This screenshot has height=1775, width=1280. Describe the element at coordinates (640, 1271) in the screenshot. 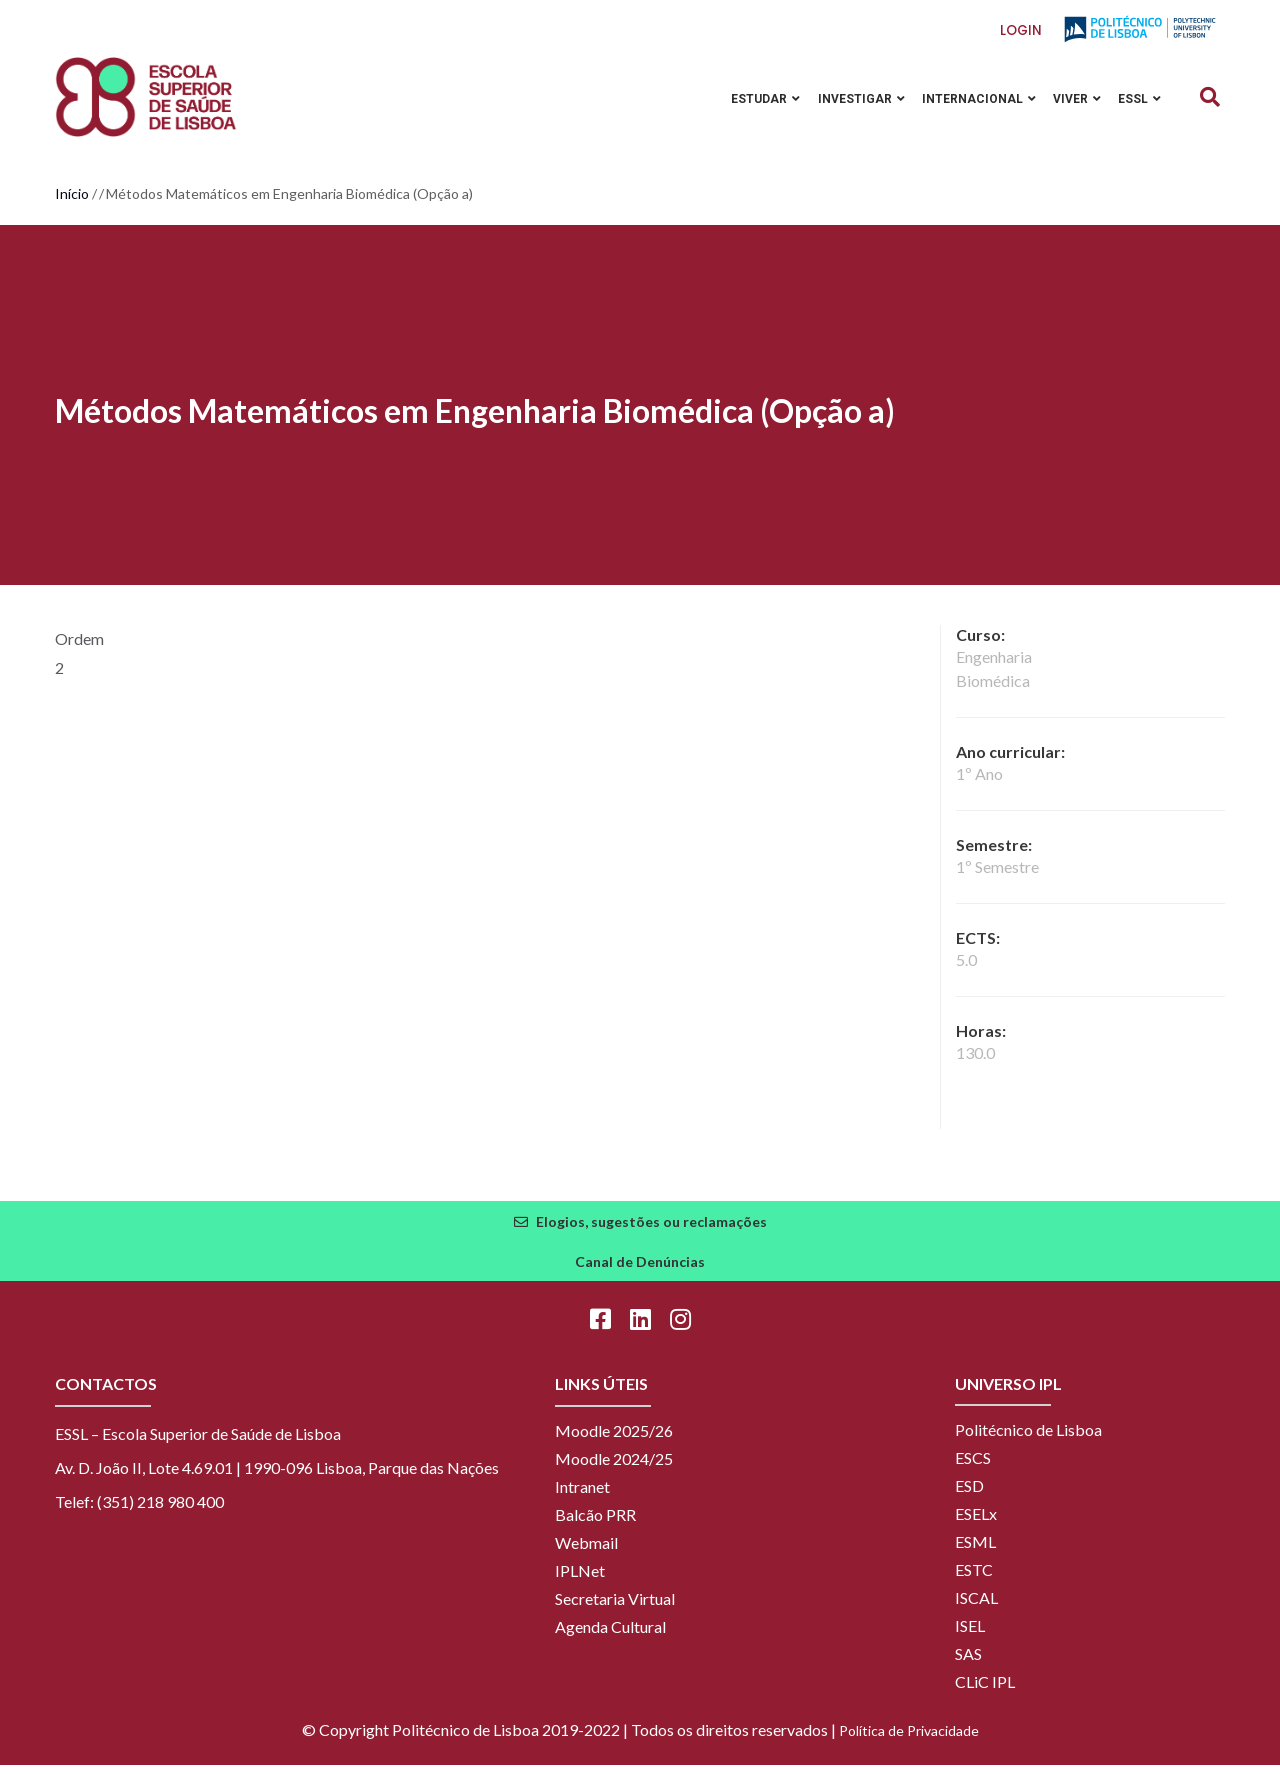

I see `Canal de Denúncias` at that location.